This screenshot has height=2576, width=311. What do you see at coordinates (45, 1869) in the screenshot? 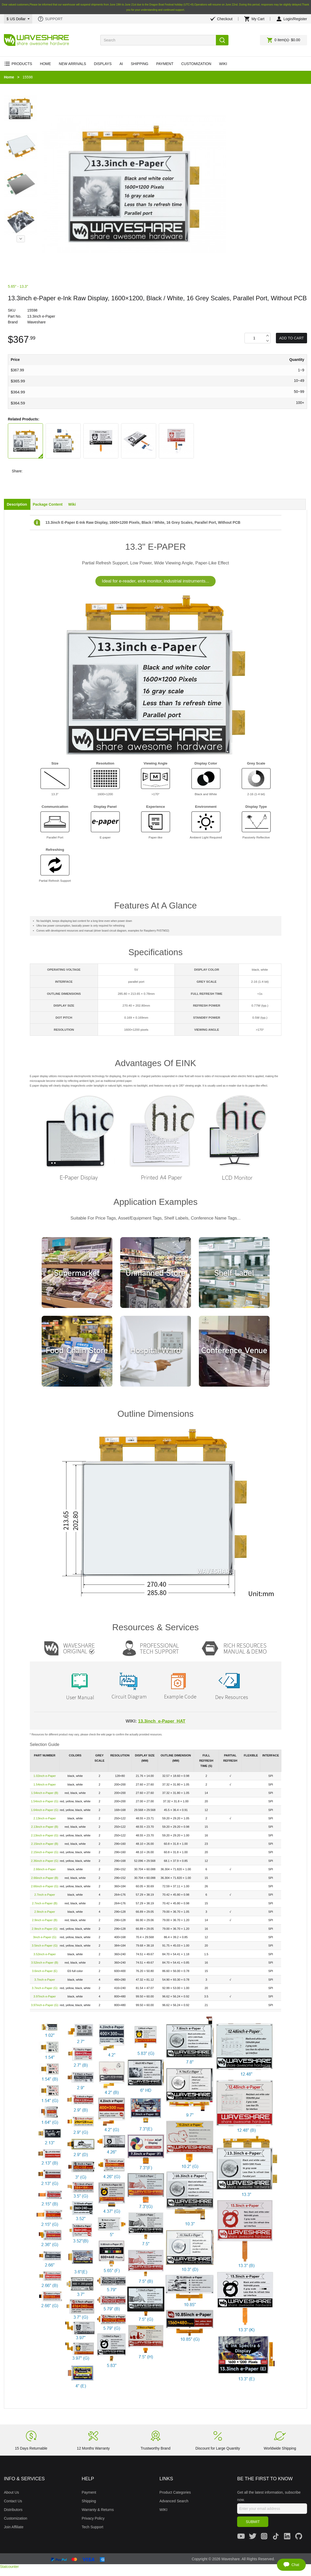
I see `2.66inch e-Paper` at bounding box center [45, 1869].